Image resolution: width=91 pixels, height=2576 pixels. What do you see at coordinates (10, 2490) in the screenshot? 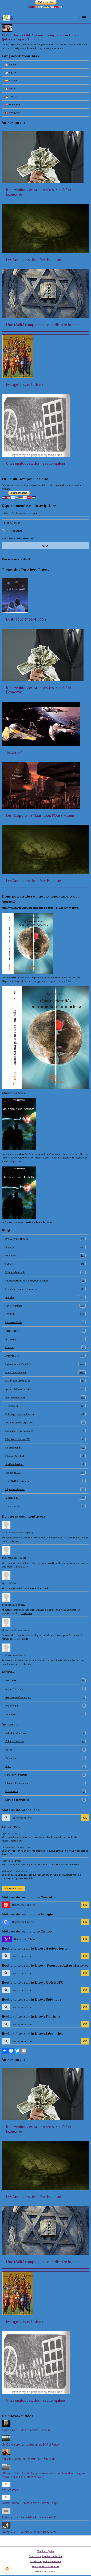
I see `ovni wasmes` at bounding box center [10, 2490].